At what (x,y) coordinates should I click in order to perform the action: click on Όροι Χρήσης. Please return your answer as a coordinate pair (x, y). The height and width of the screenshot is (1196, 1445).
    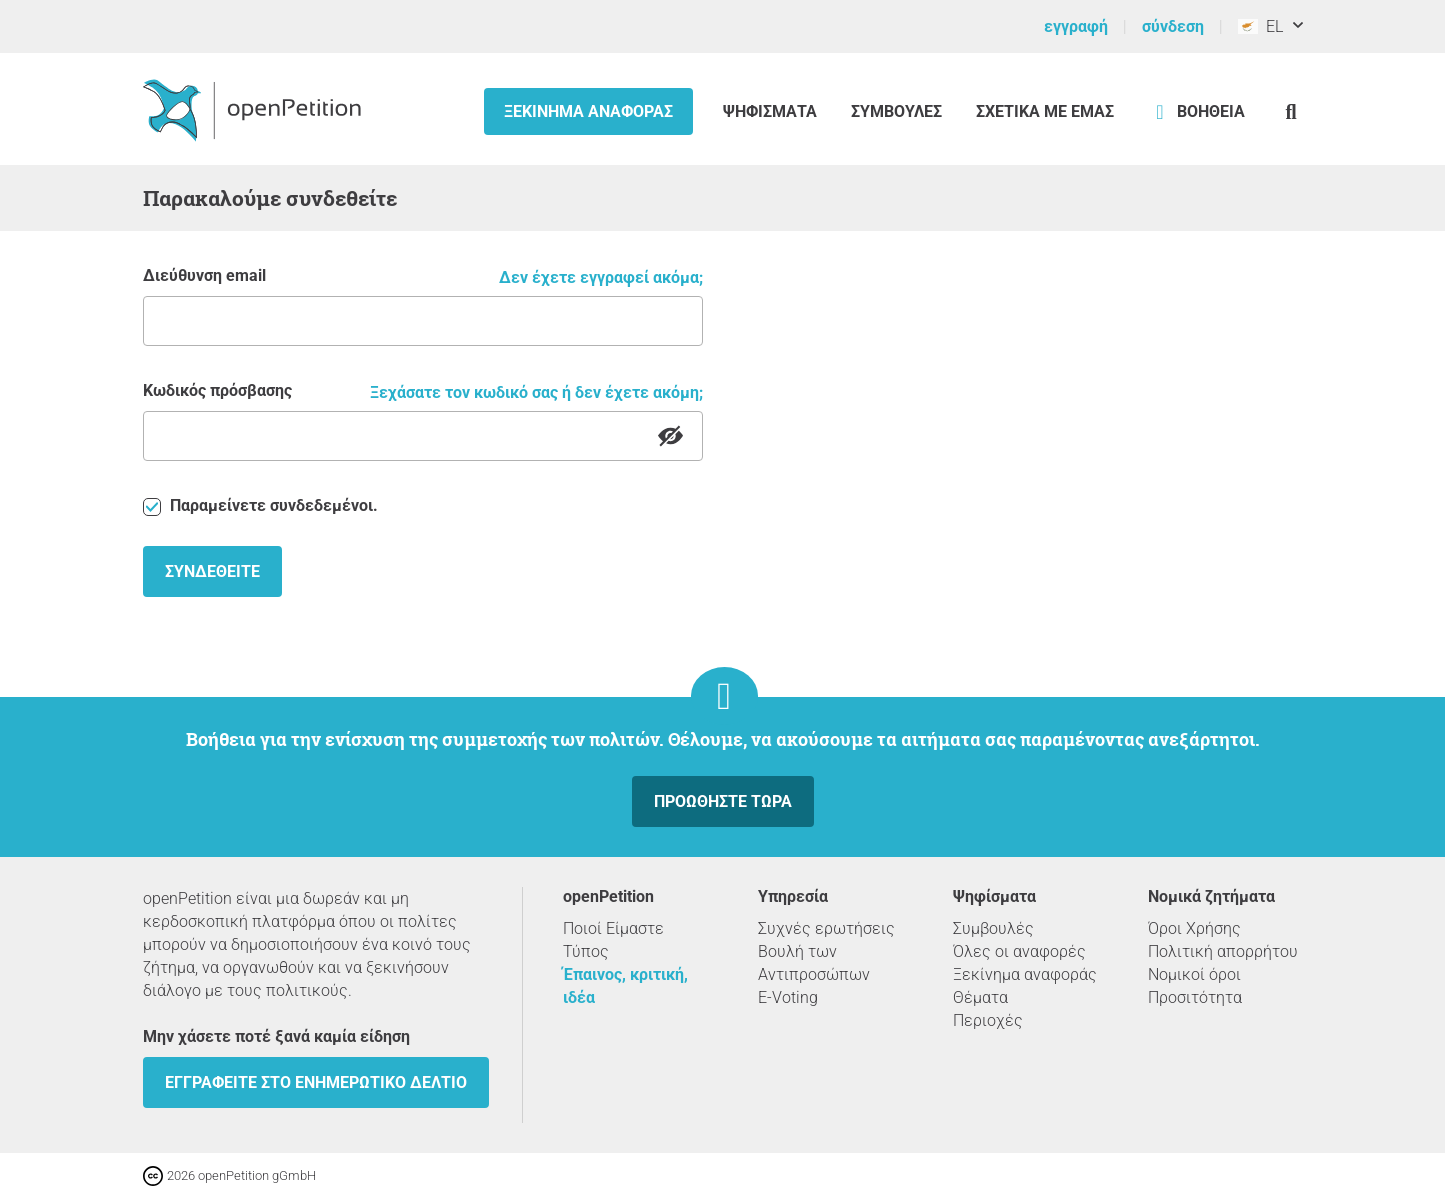
    Looking at the image, I should click on (1194, 928).